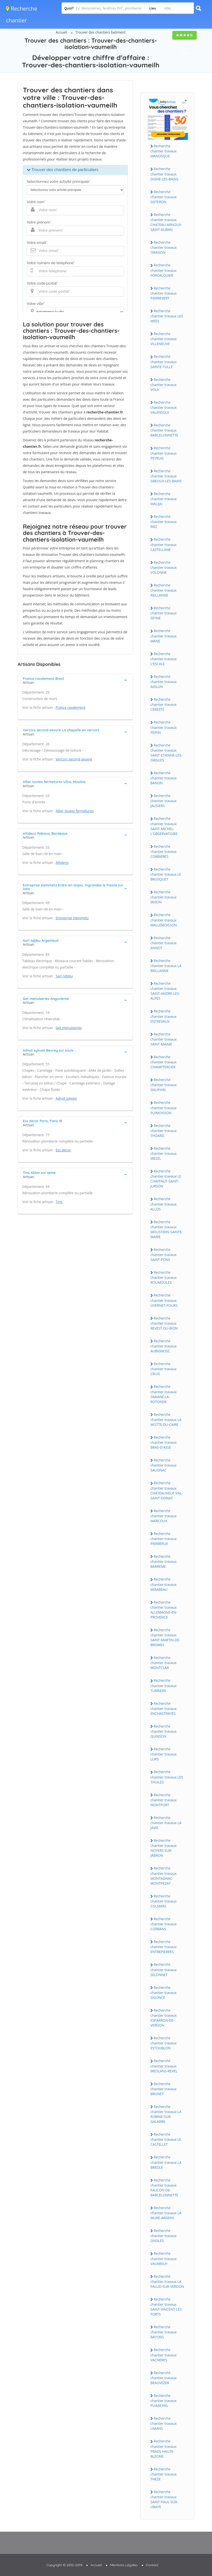 This screenshot has height=2576, width=212. What do you see at coordinates (163, 1992) in the screenshot?
I see `Recherche chantier travaux SiGONCE` at bounding box center [163, 1992].